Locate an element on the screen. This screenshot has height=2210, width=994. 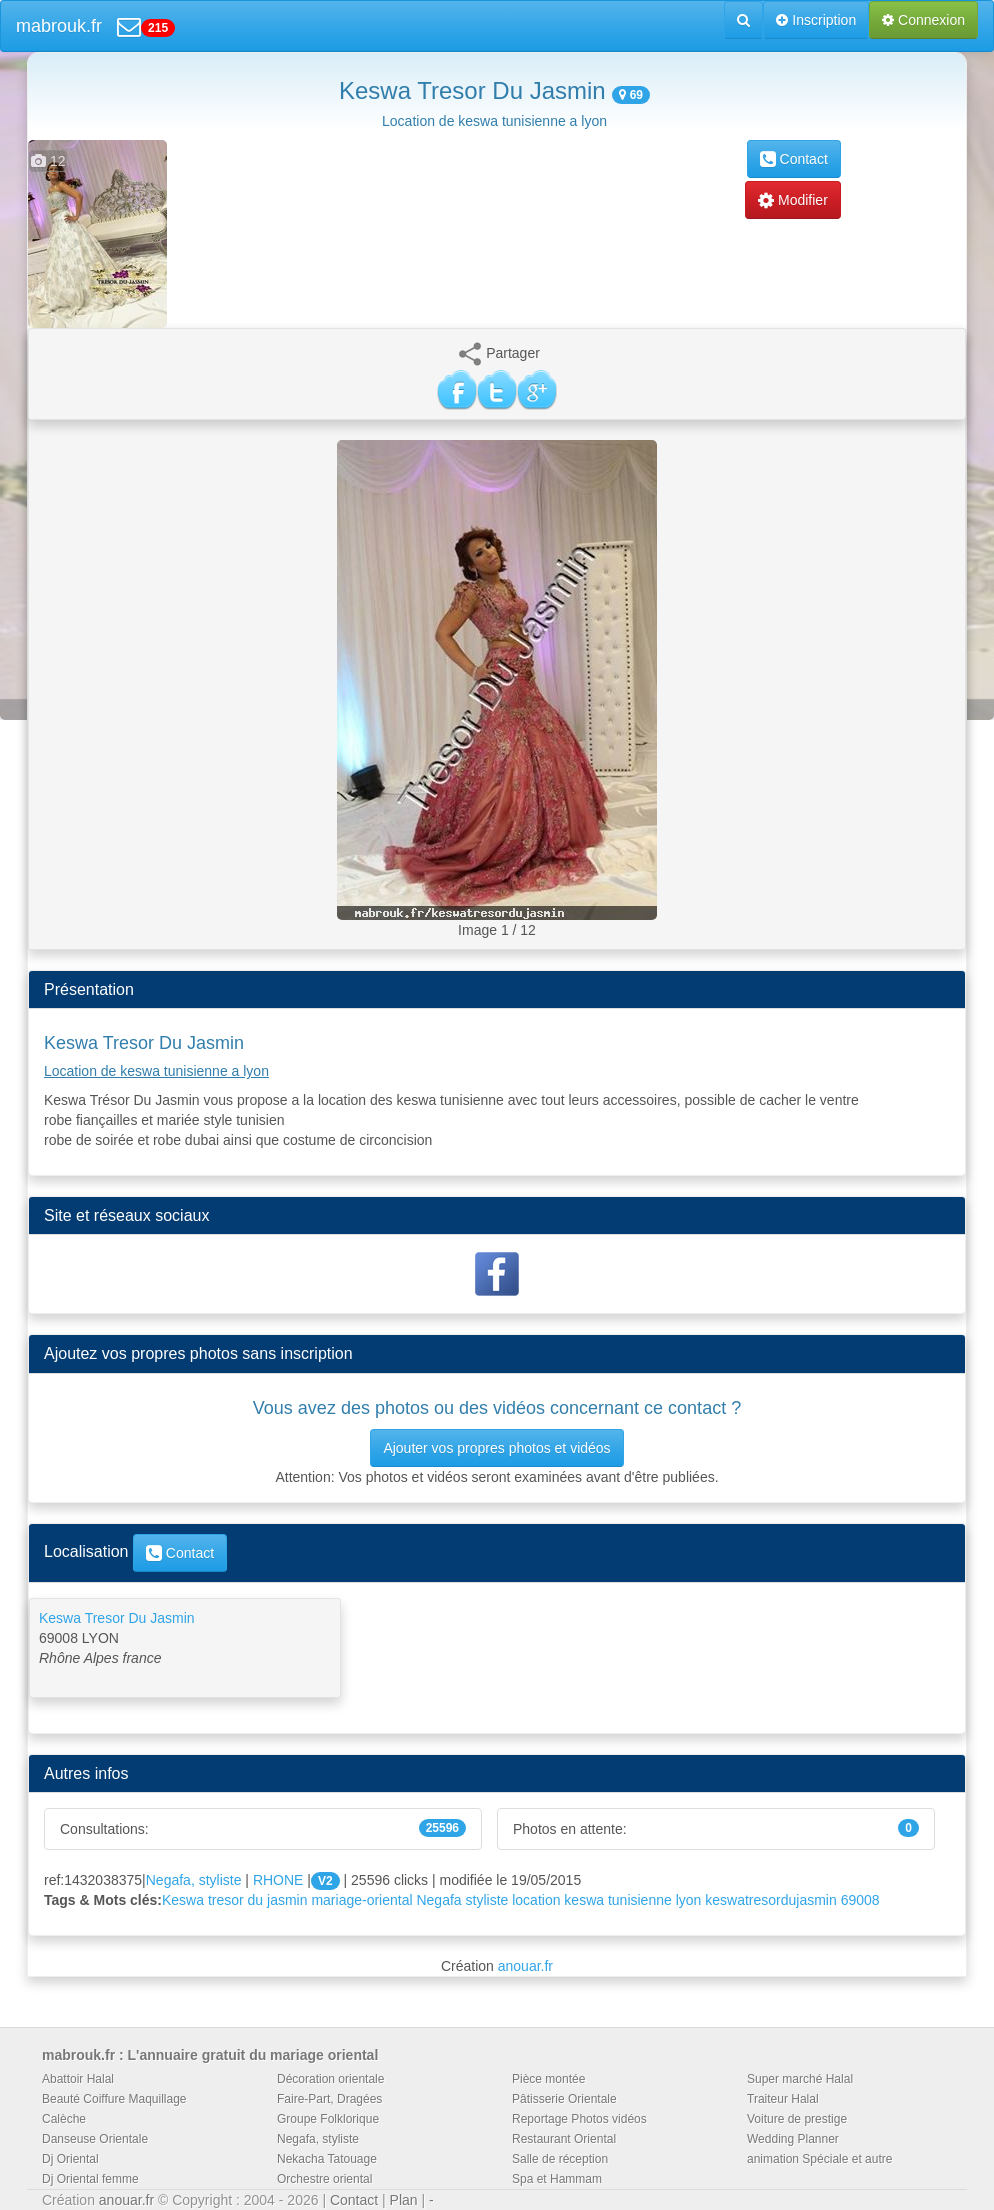
tunisienne is located at coordinates (640, 1900).